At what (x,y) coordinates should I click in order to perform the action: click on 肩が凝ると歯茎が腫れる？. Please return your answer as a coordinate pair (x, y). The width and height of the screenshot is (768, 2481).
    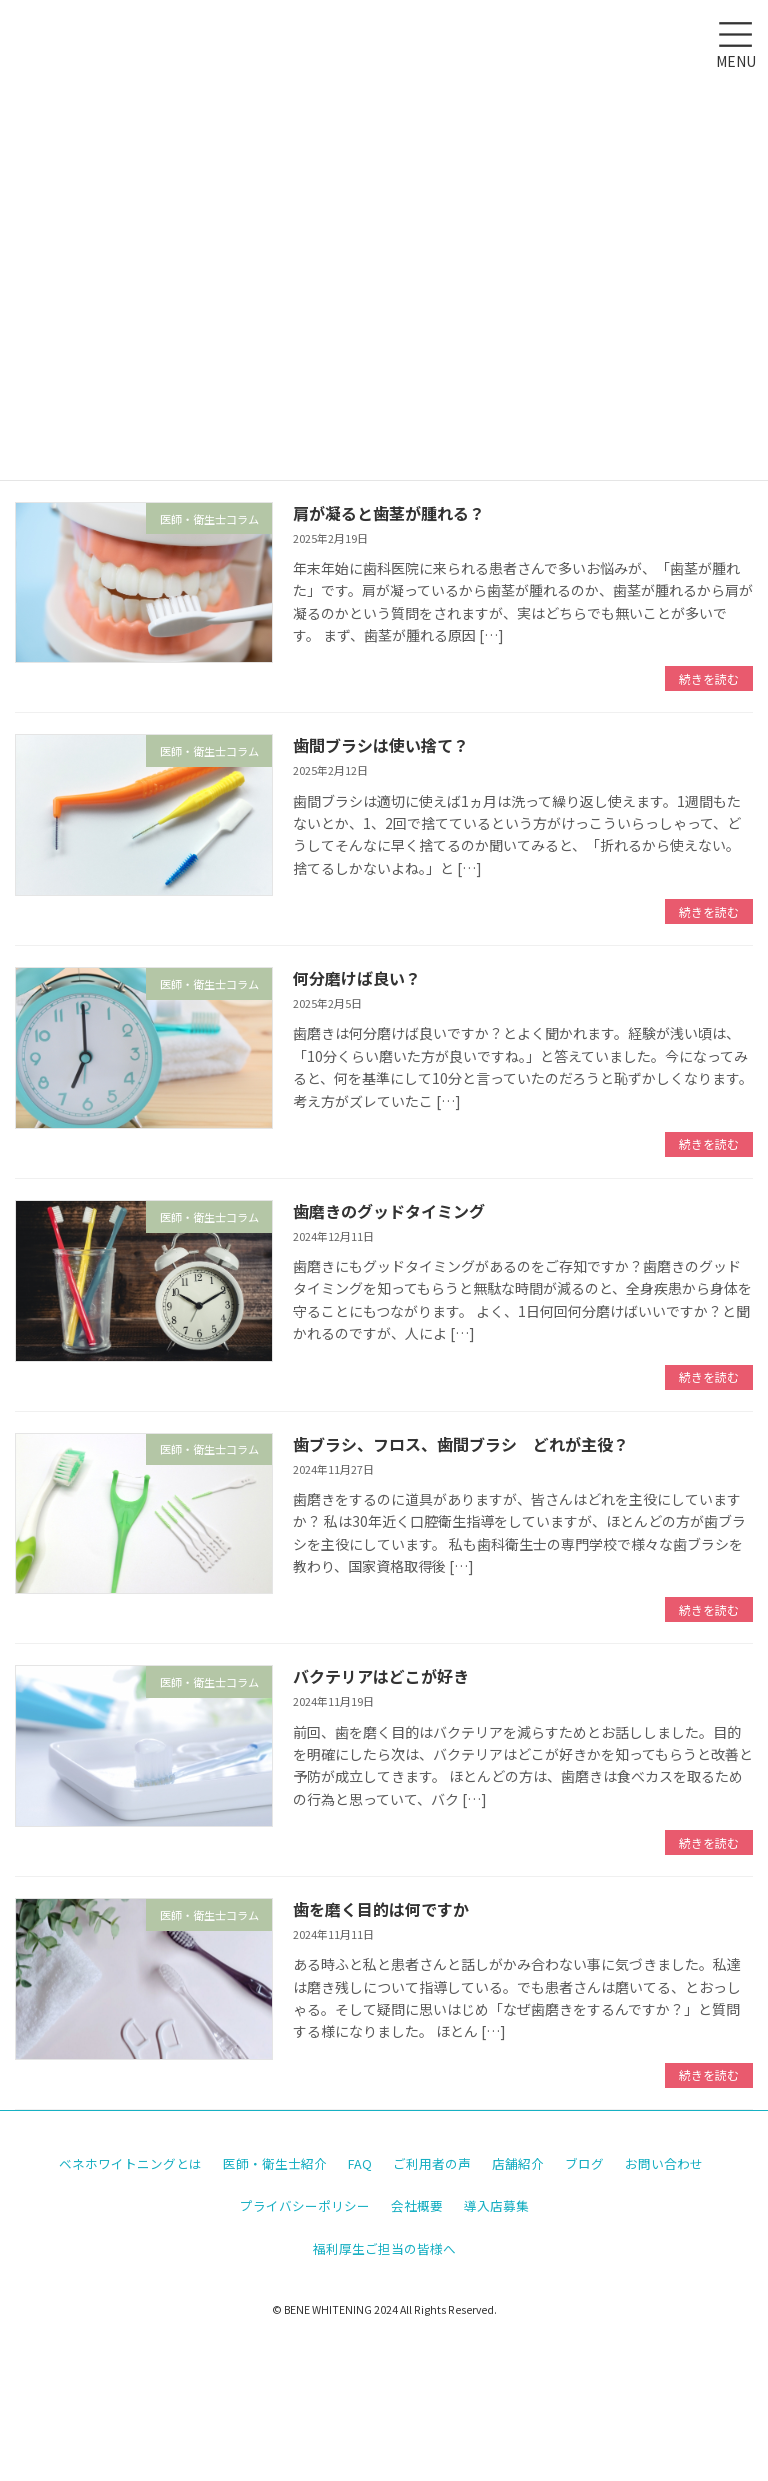
    Looking at the image, I should click on (389, 513).